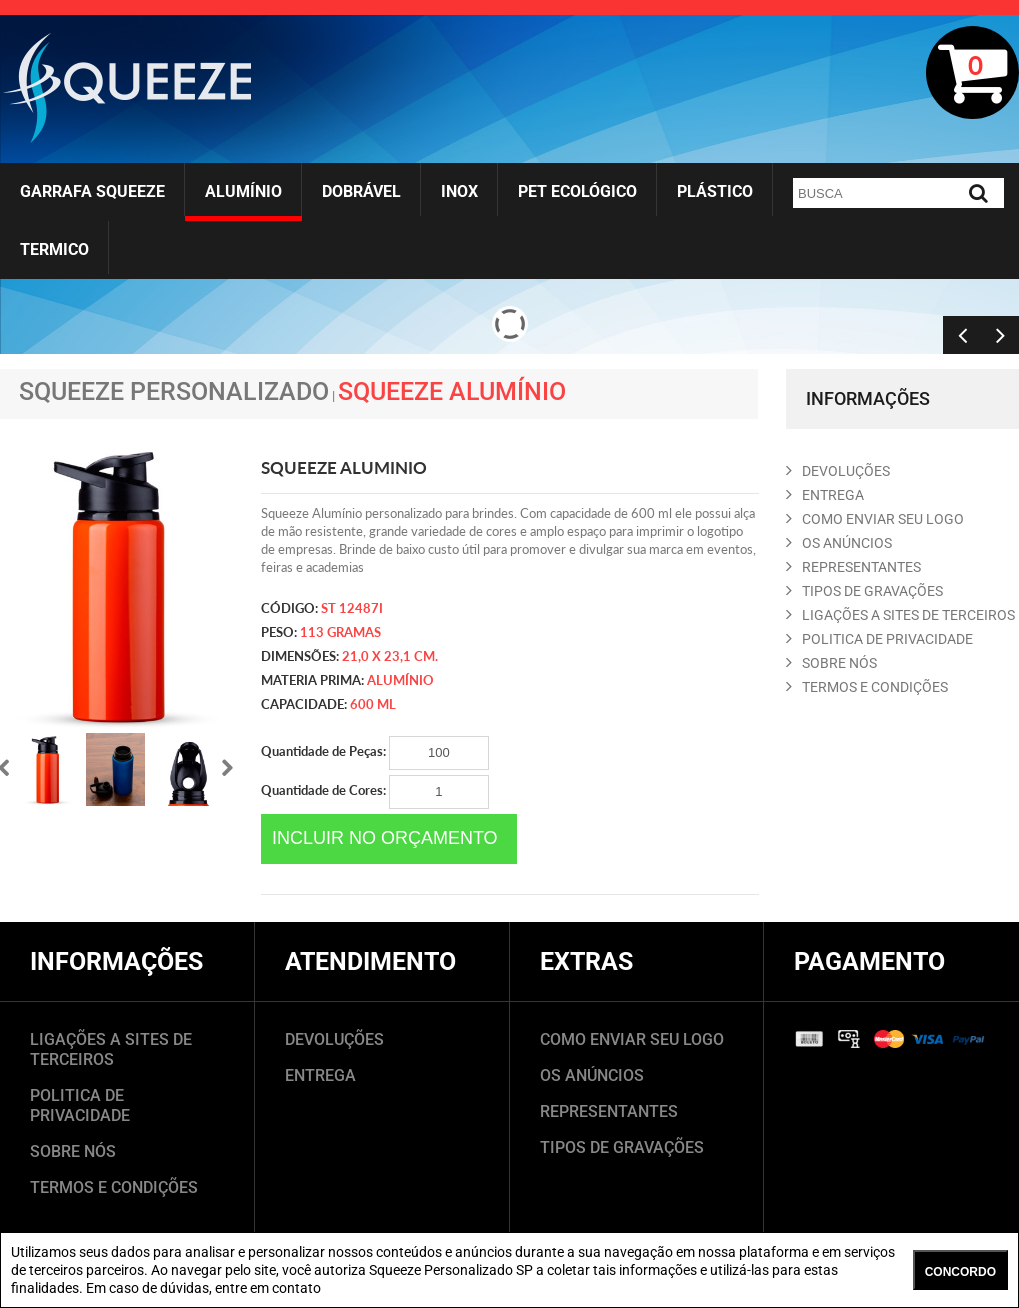  I want to click on Plástico, so click(715, 191).